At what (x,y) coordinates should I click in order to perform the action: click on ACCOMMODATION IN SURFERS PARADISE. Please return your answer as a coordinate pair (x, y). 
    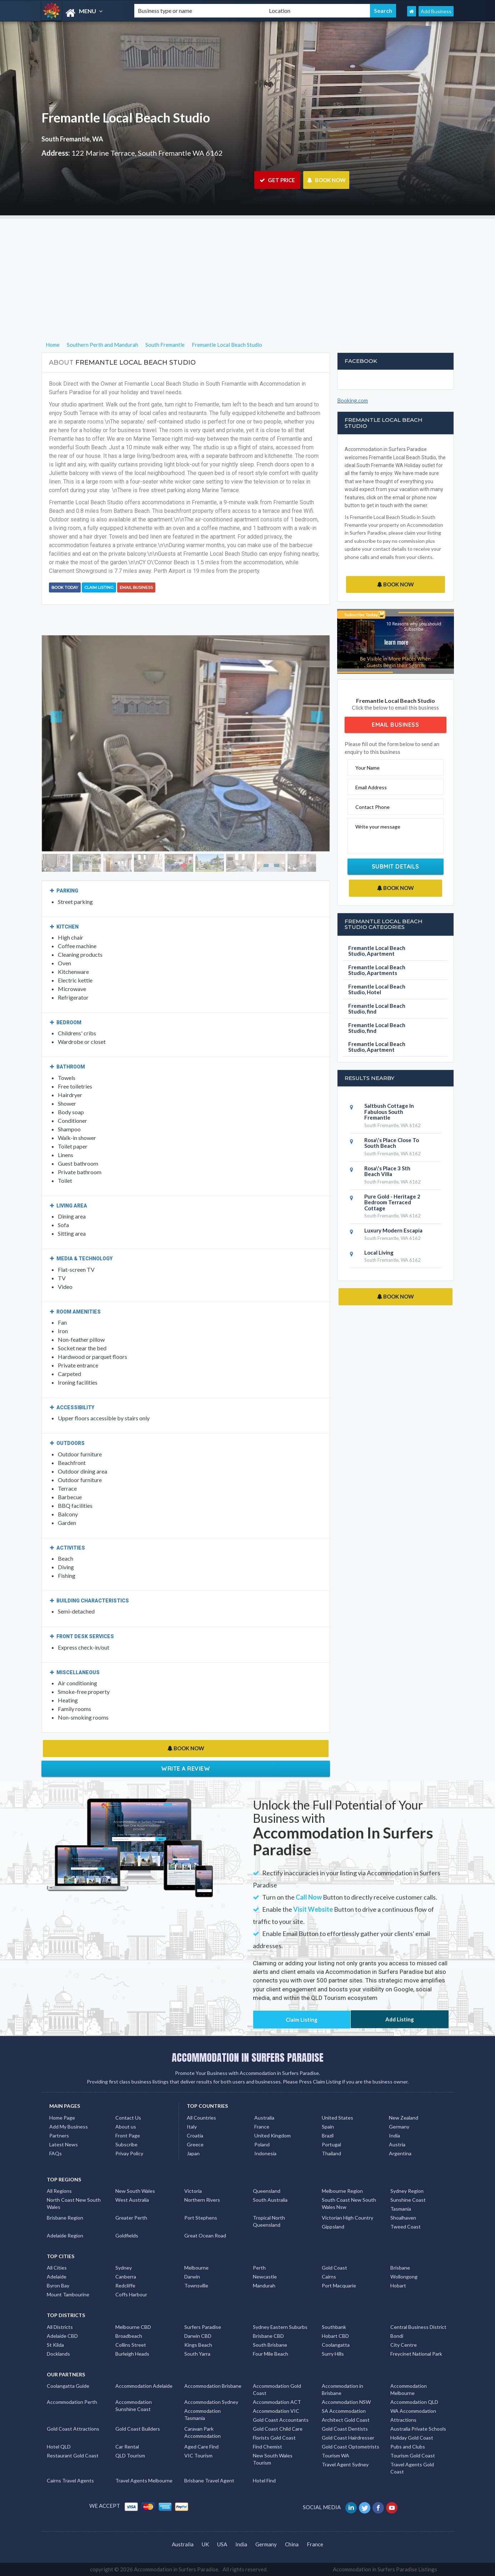
    Looking at the image, I should click on (248, 2057).